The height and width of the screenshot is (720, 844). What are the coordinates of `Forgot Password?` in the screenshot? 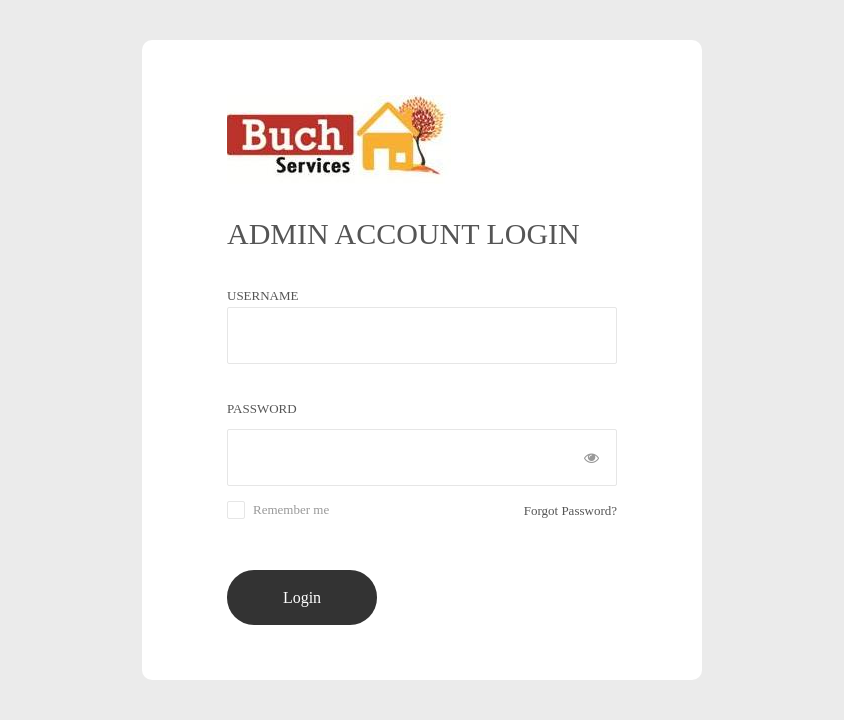 It's located at (570, 510).